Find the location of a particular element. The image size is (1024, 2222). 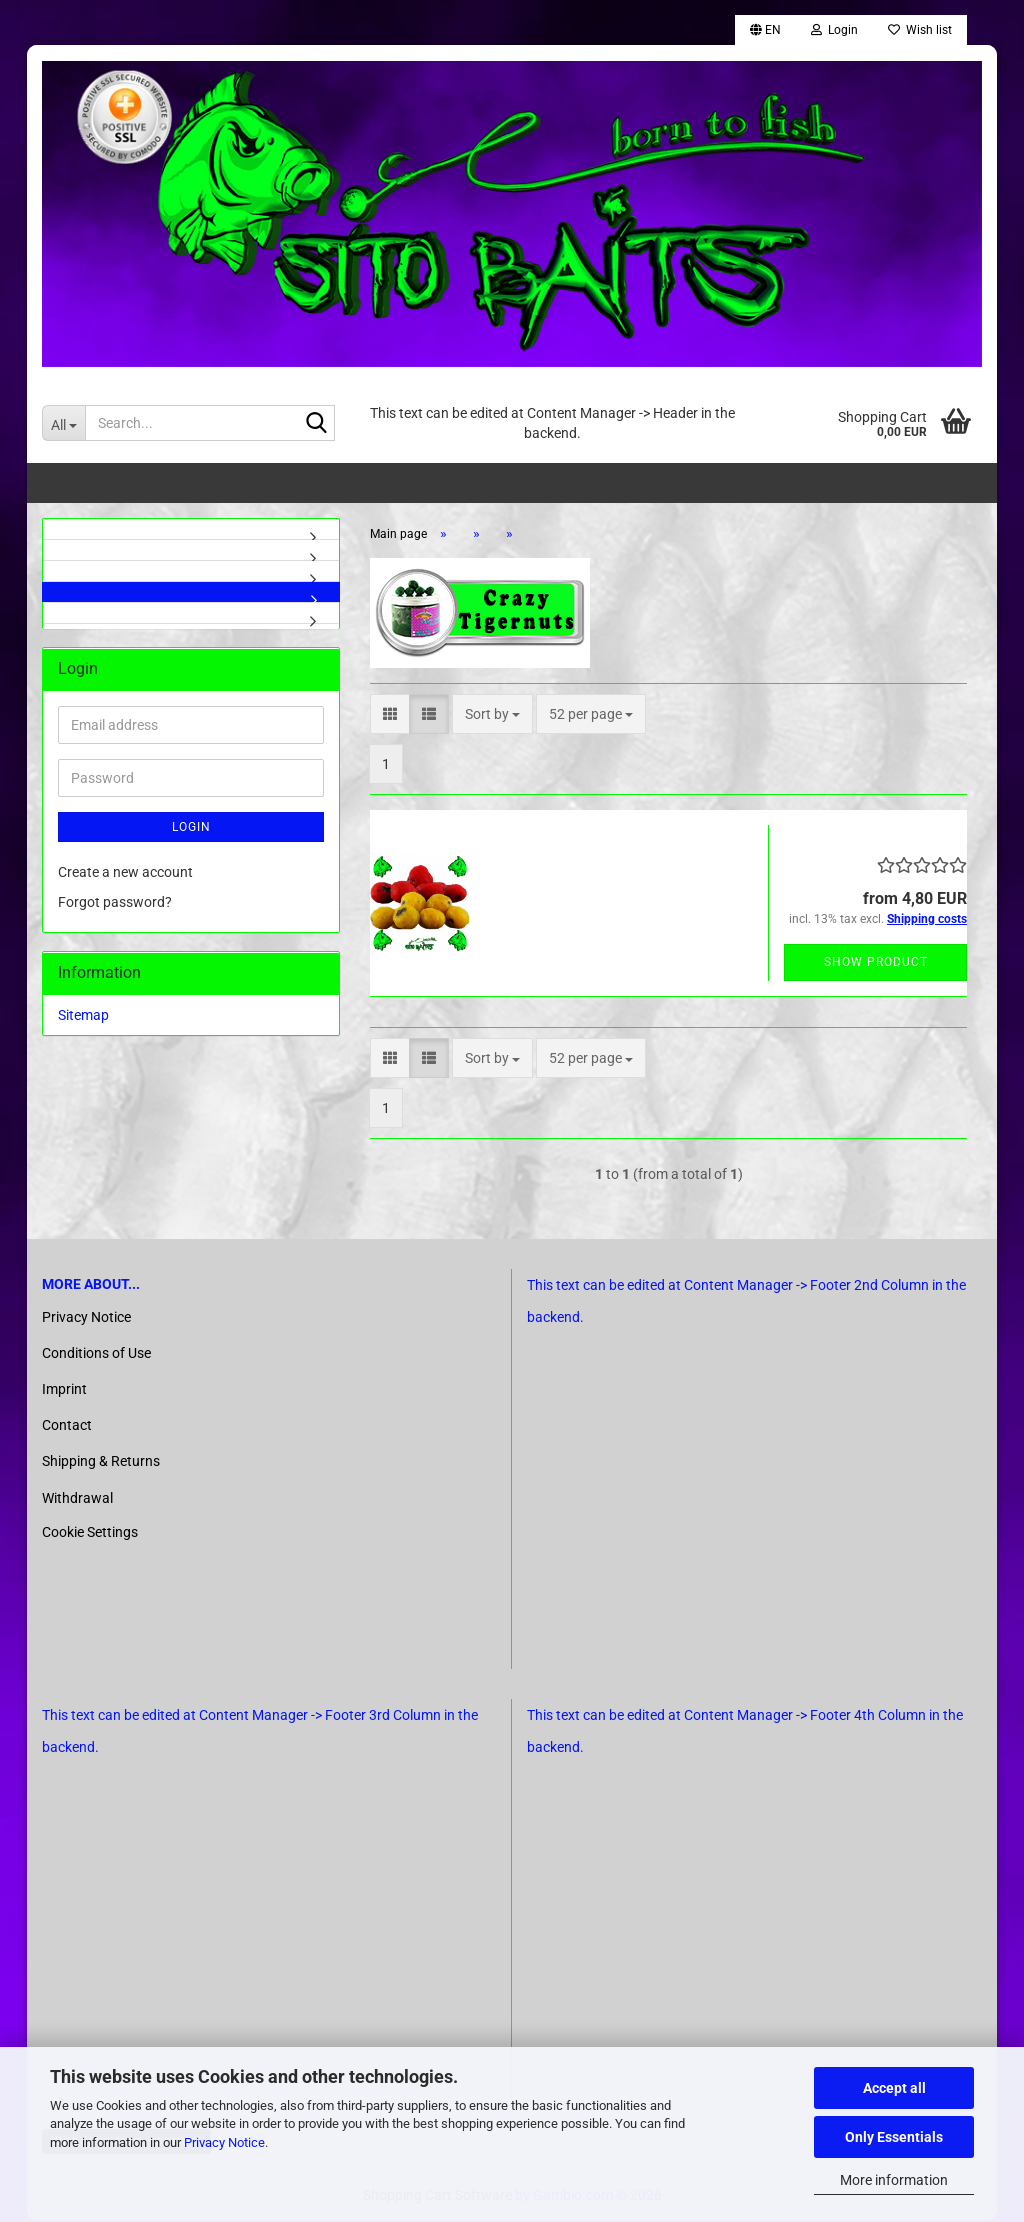

Conditions of Use is located at coordinates (96, 1355).